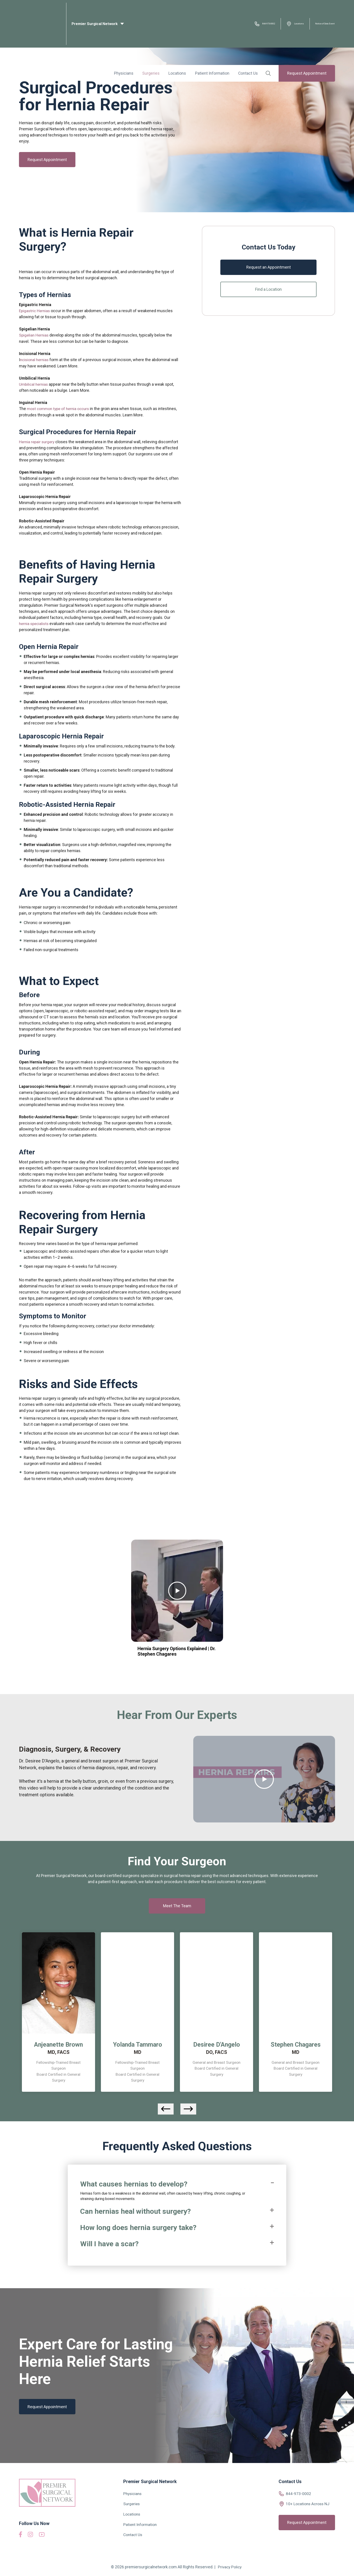 The height and width of the screenshot is (2576, 354). What do you see at coordinates (38, 441) in the screenshot?
I see `Hernia repair surgery` at bounding box center [38, 441].